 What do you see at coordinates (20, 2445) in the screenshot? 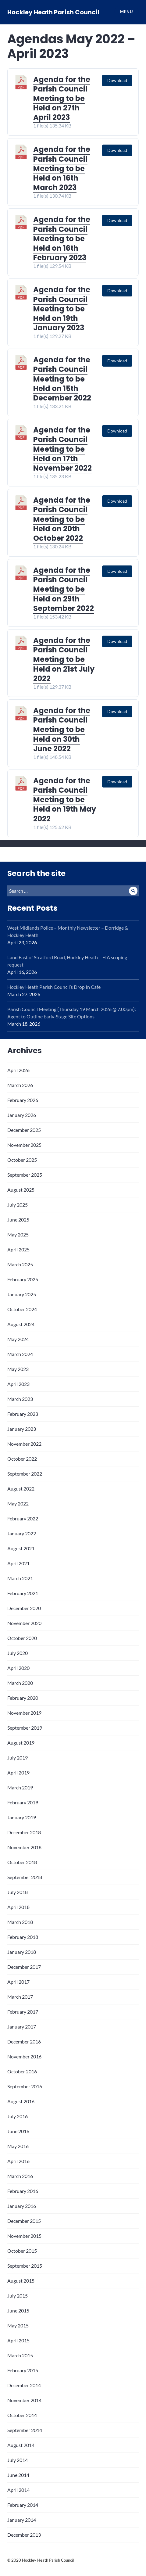
I see `August 2014` at bounding box center [20, 2445].